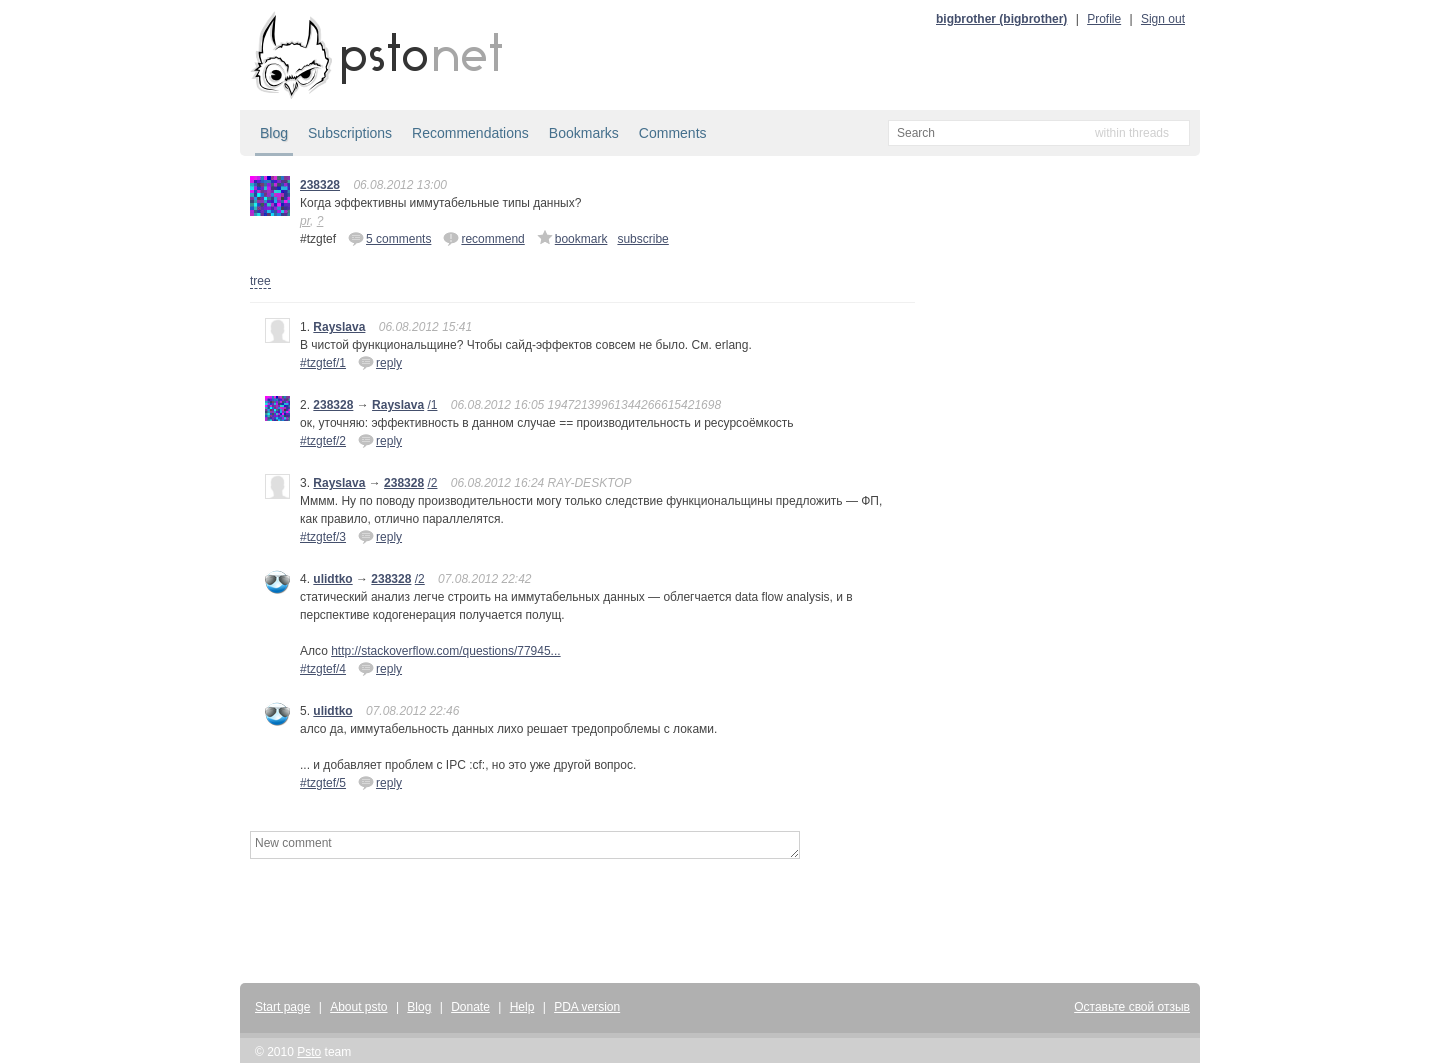 The image size is (1440, 1063). I want to click on recommend, so click(483, 238).